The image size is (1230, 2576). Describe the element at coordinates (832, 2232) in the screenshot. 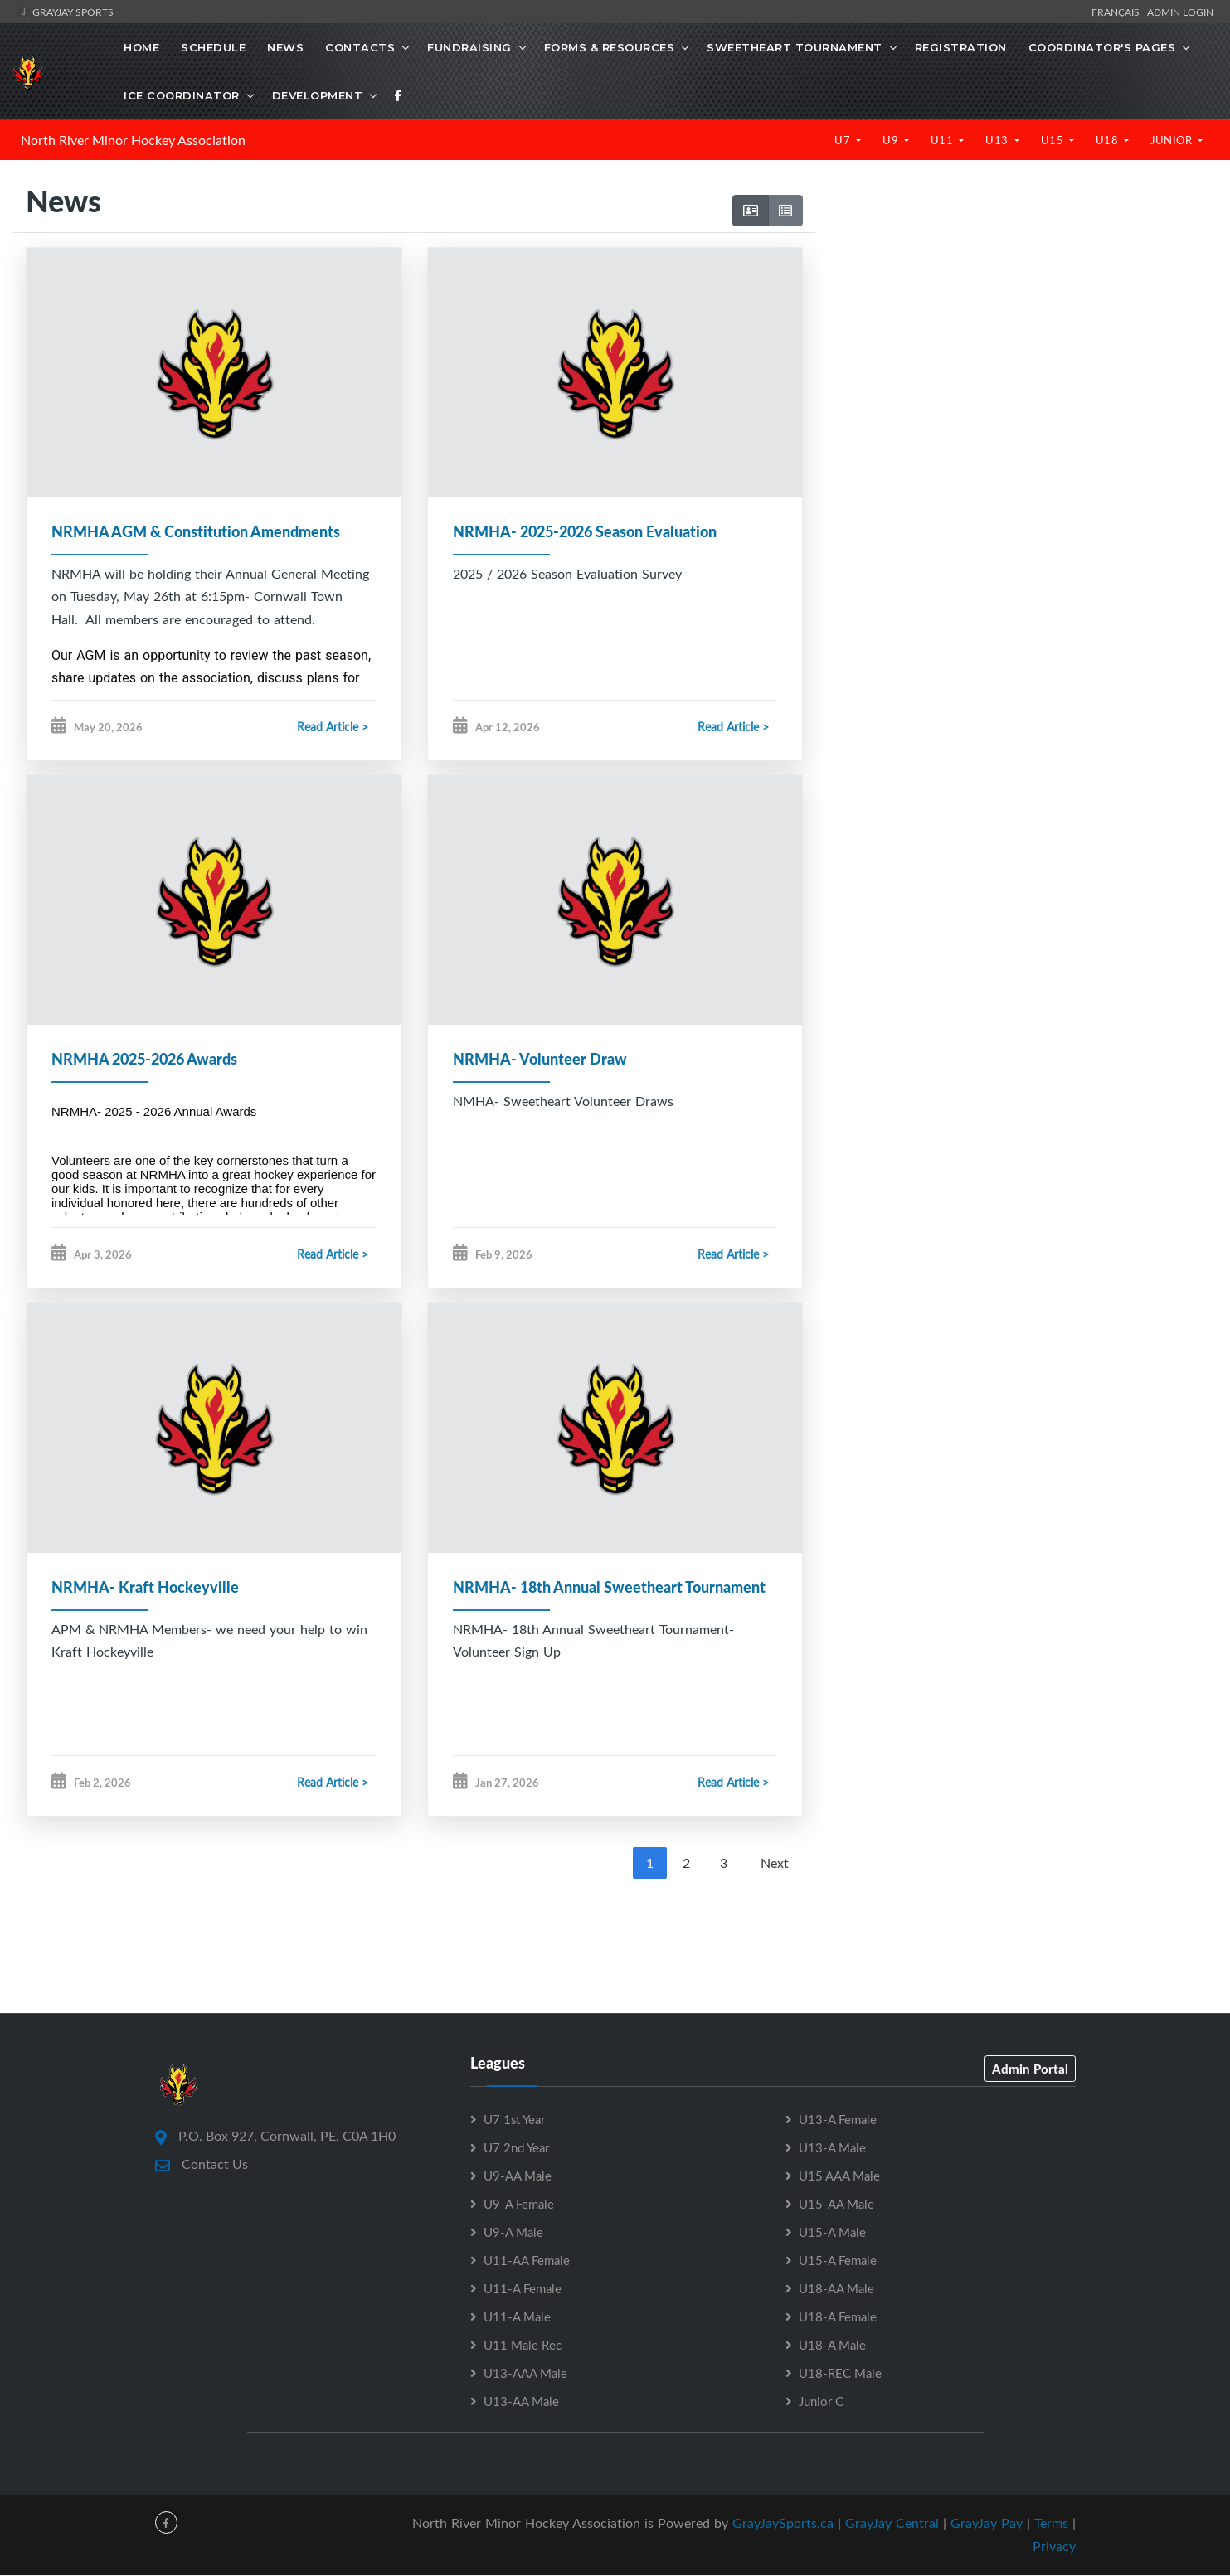

I see `U15-A Male` at that location.